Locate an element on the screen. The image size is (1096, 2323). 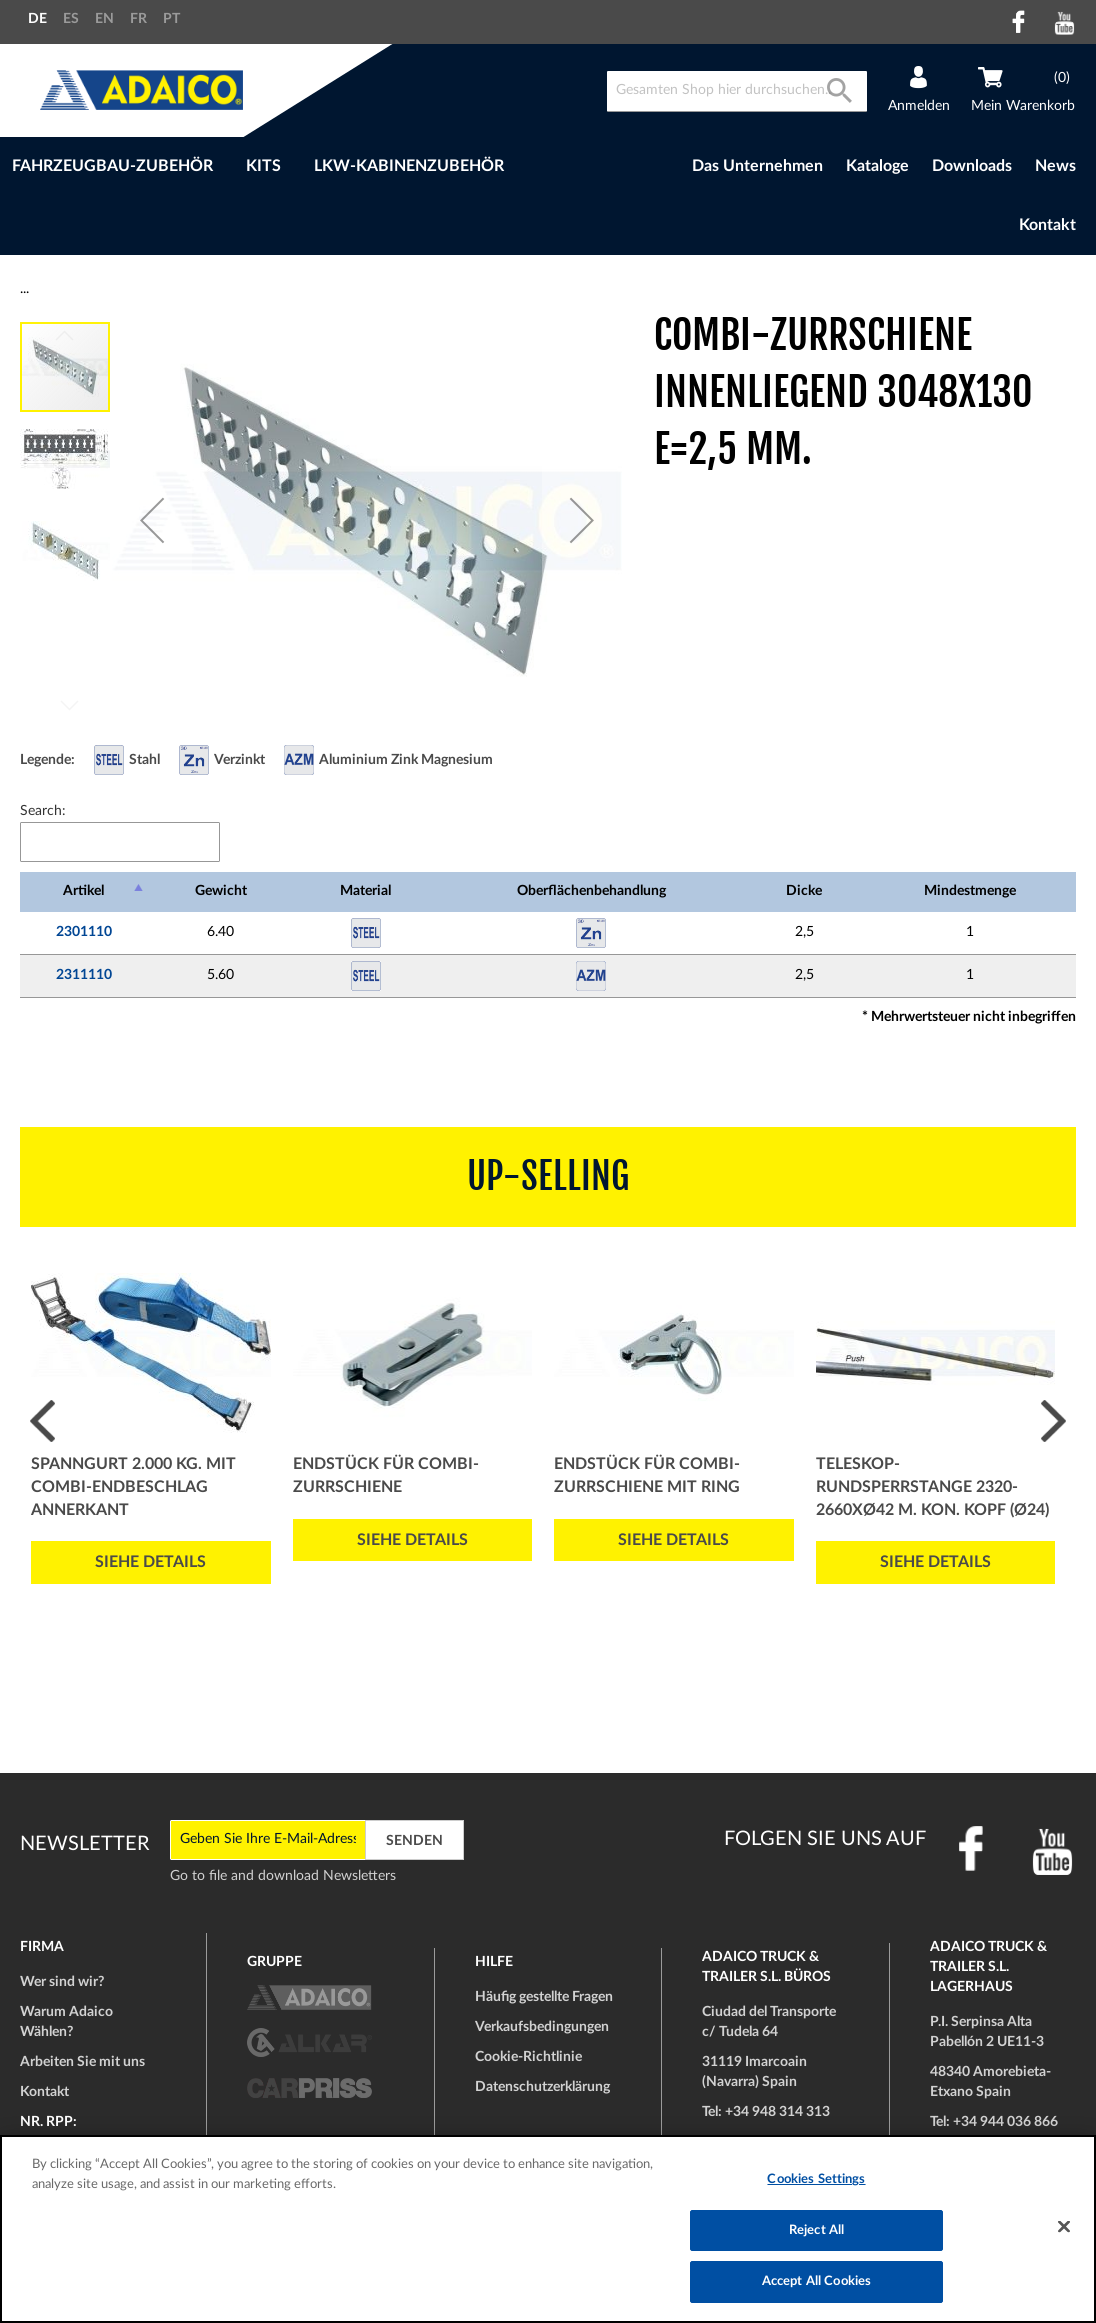
Verkaufsbedingungen is located at coordinates (542, 2027).